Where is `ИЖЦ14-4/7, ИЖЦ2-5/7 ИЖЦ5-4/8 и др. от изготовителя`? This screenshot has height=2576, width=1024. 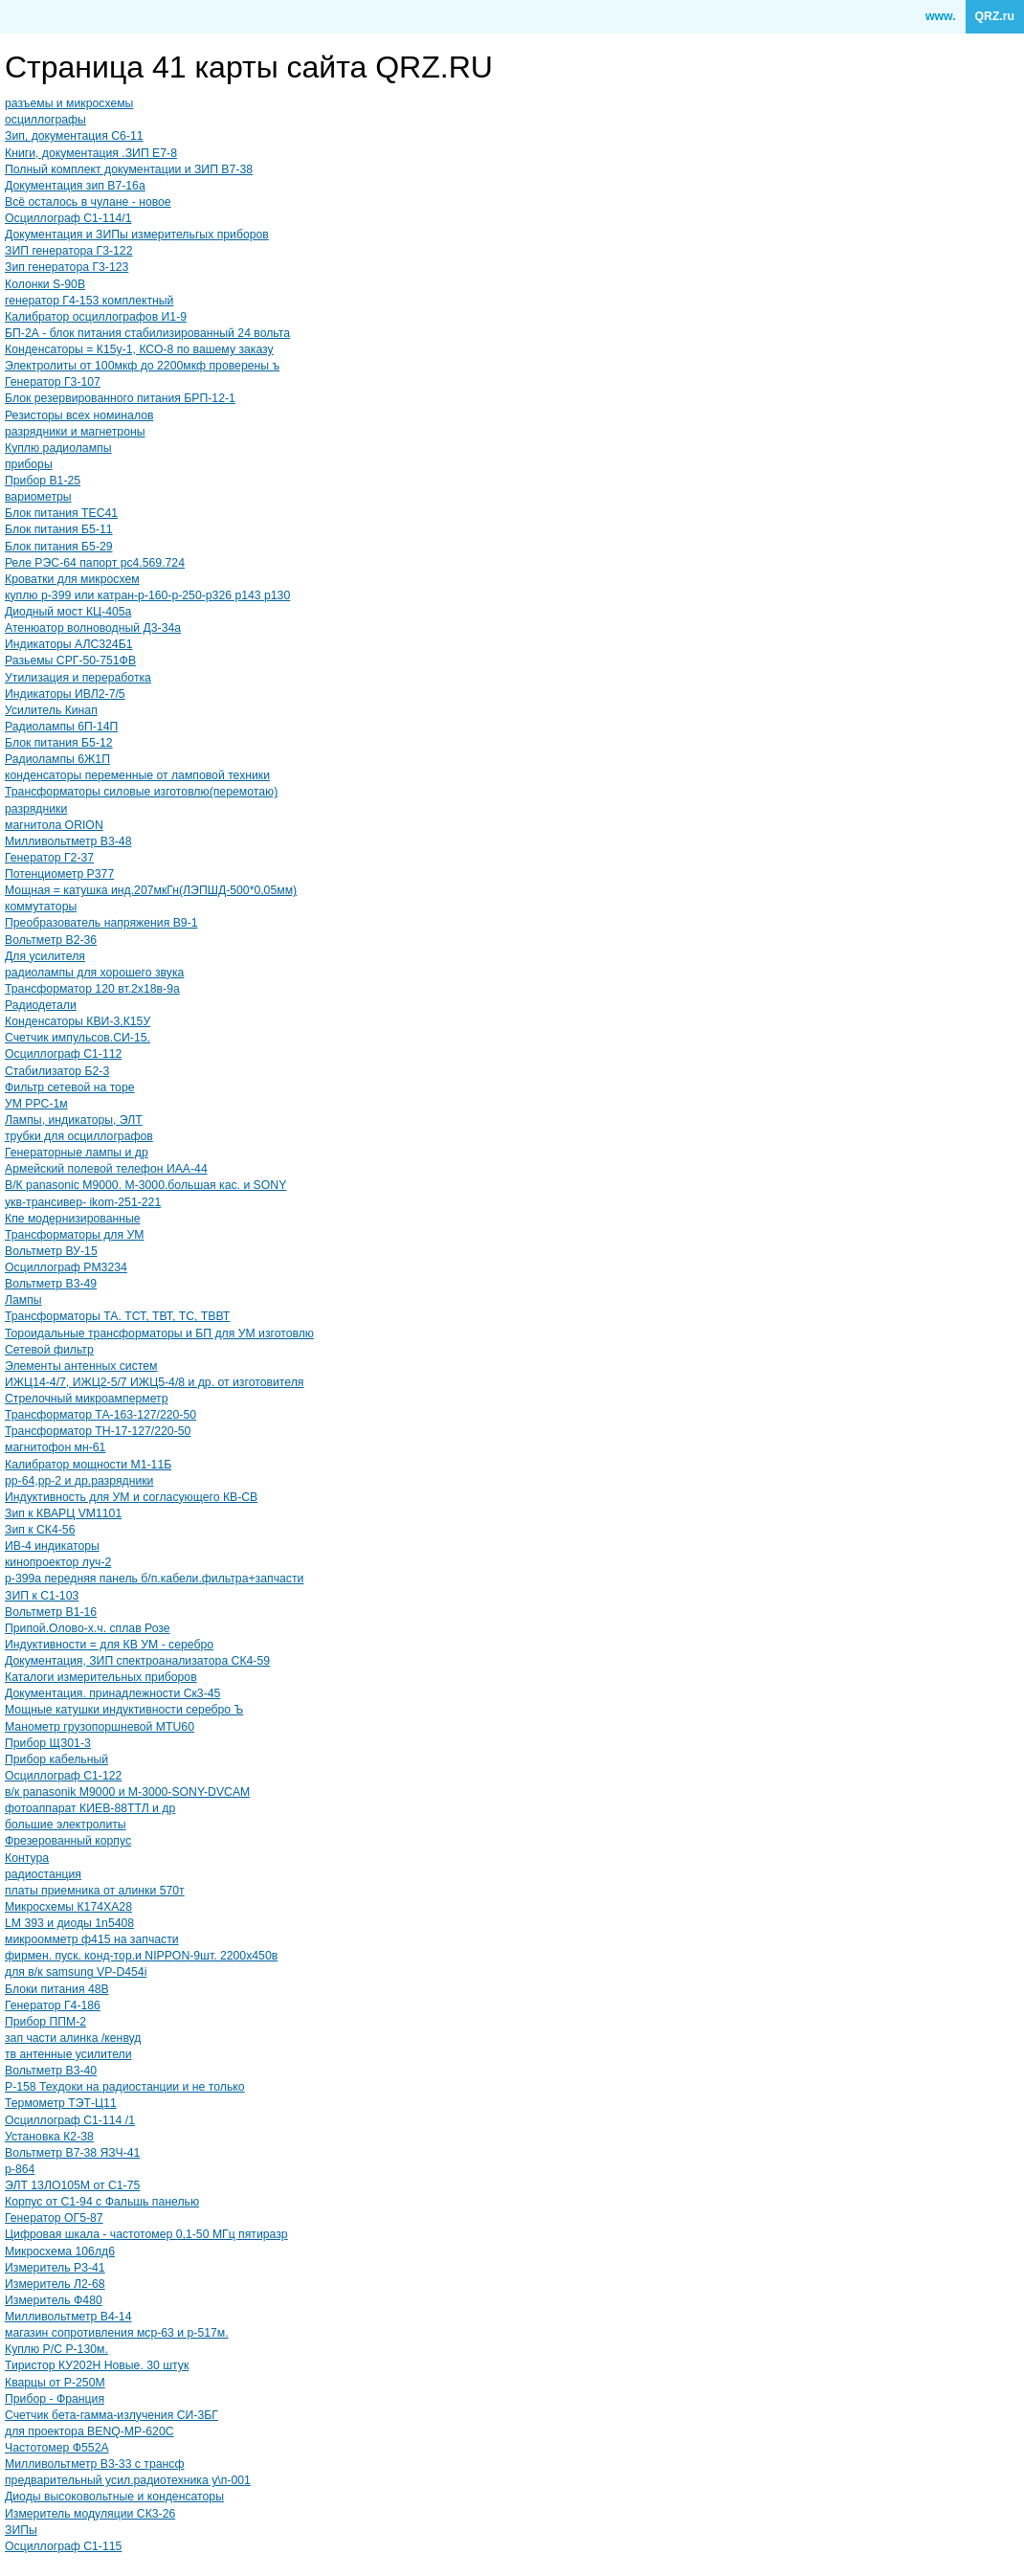 ИЖЦ14-4/7, ИЖЦ2-5/7 ИЖЦ5-4/8 и др. от изготовителя is located at coordinates (154, 1382).